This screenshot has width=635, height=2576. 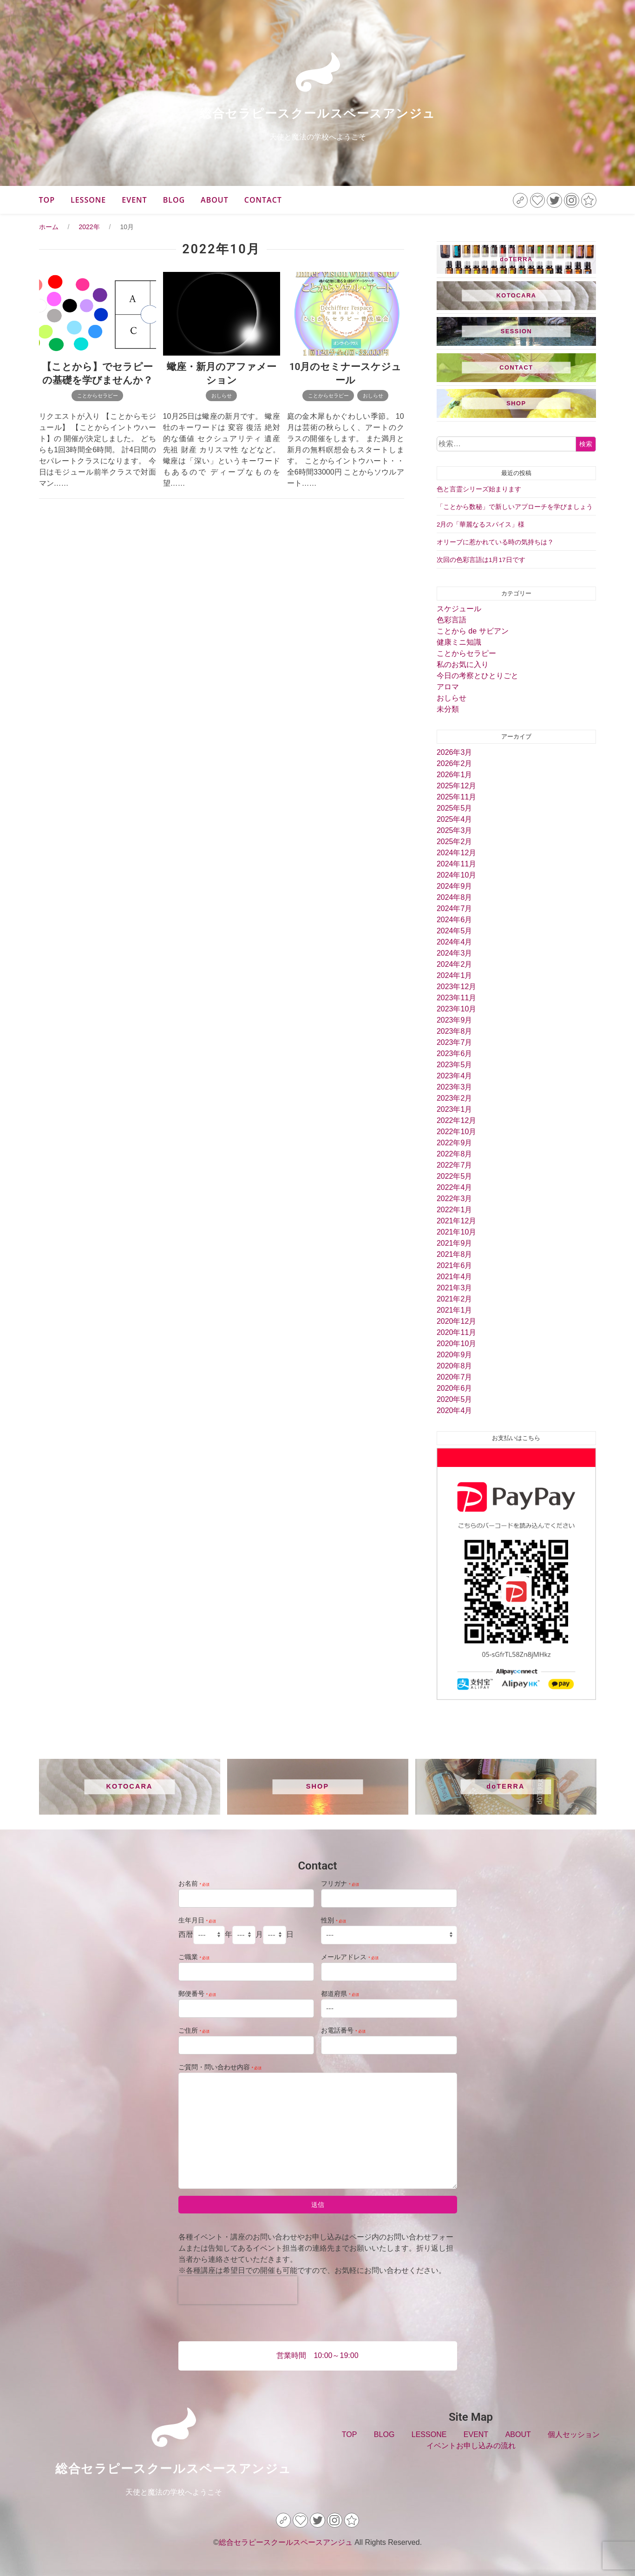 What do you see at coordinates (454, 1210) in the screenshot?
I see `2022年1月` at bounding box center [454, 1210].